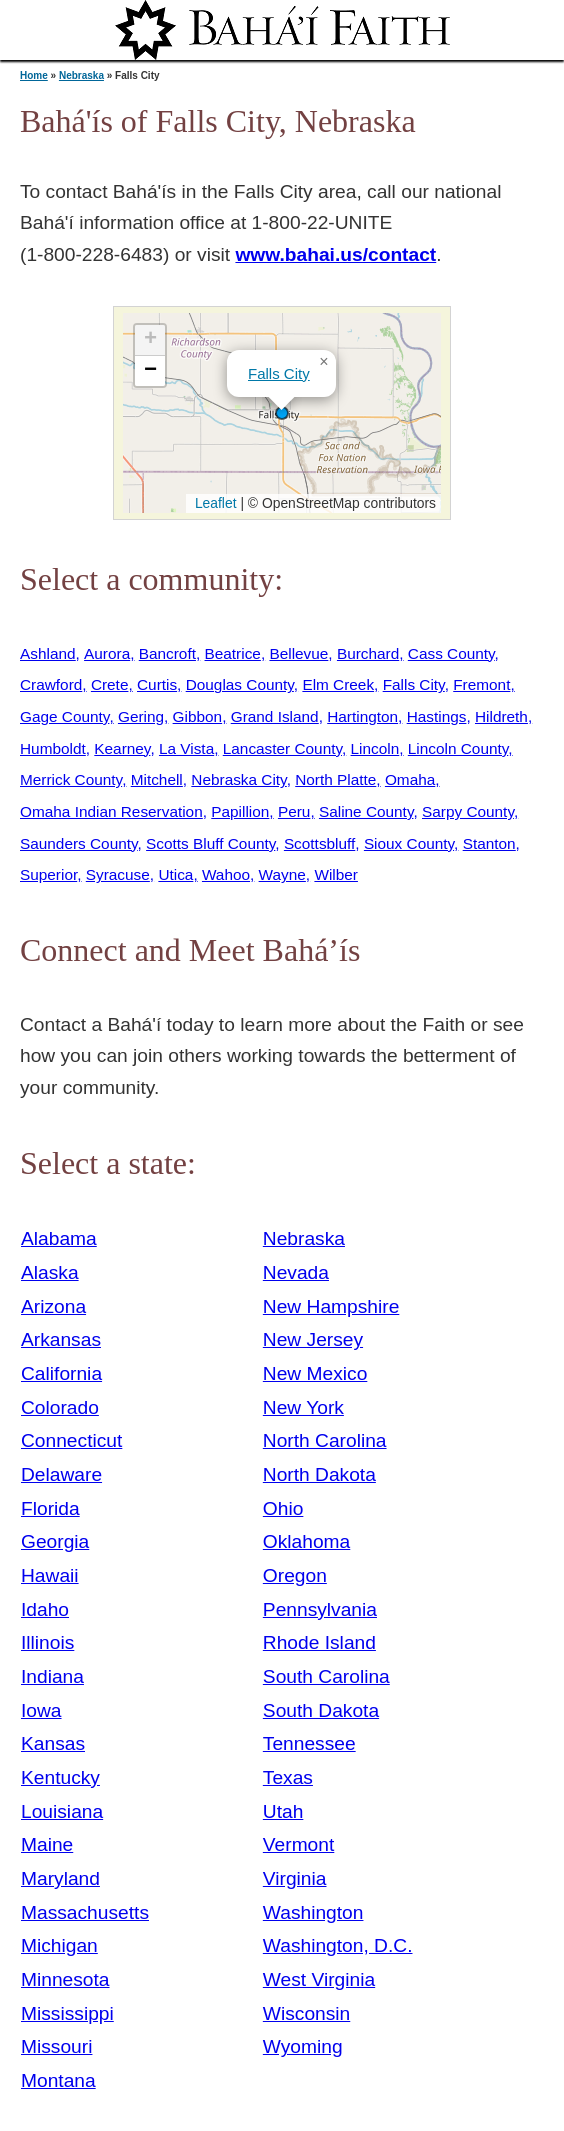 This screenshot has height=2131, width=564. What do you see at coordinates (45, 1609) in the screenshot?
I see `Idaho` at bounding box center [45, 1609].